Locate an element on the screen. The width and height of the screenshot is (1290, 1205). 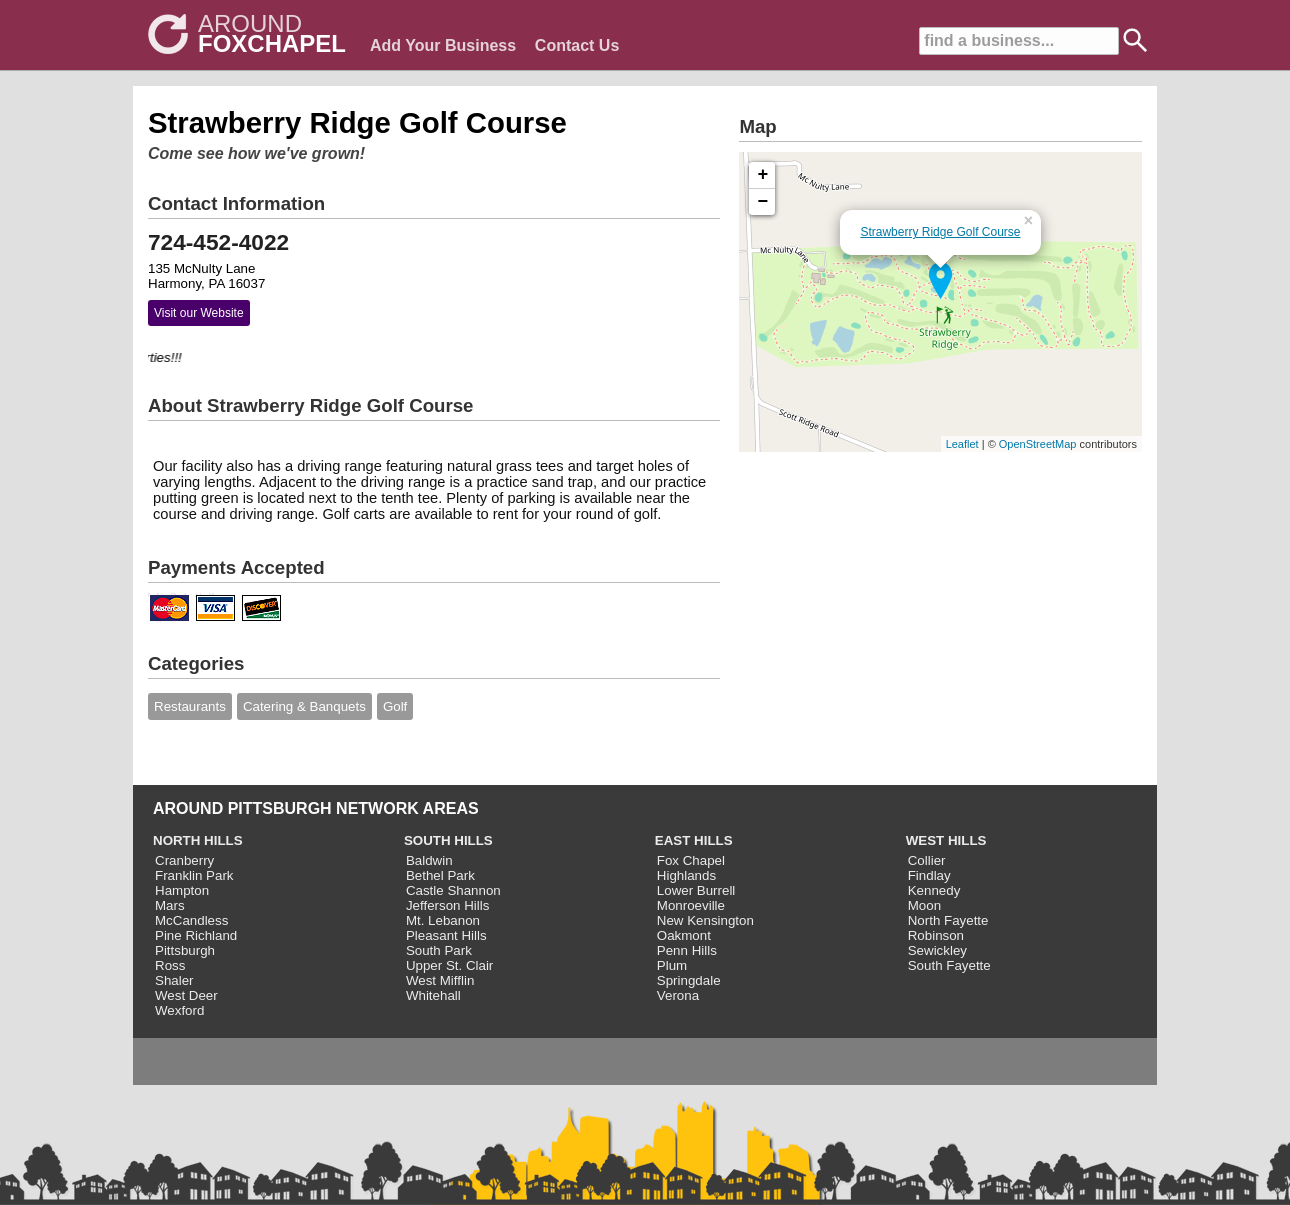
Mars is located at coordinates (170, 905).